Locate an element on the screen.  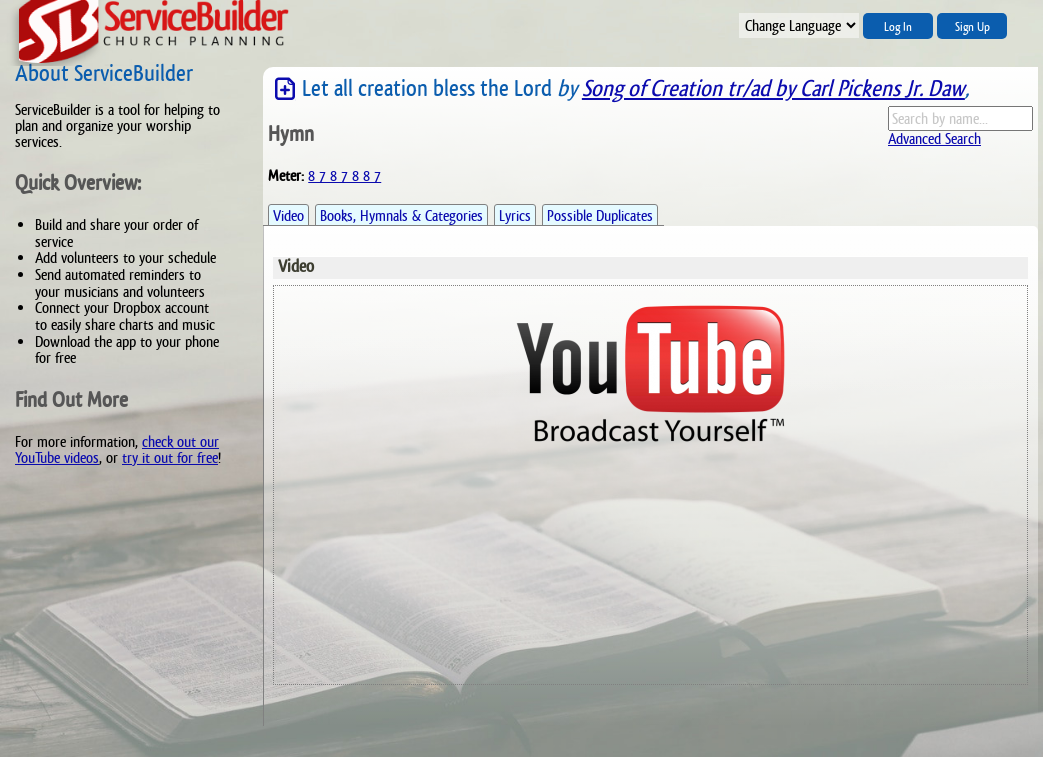
"; is located at coordinates (799, 25).